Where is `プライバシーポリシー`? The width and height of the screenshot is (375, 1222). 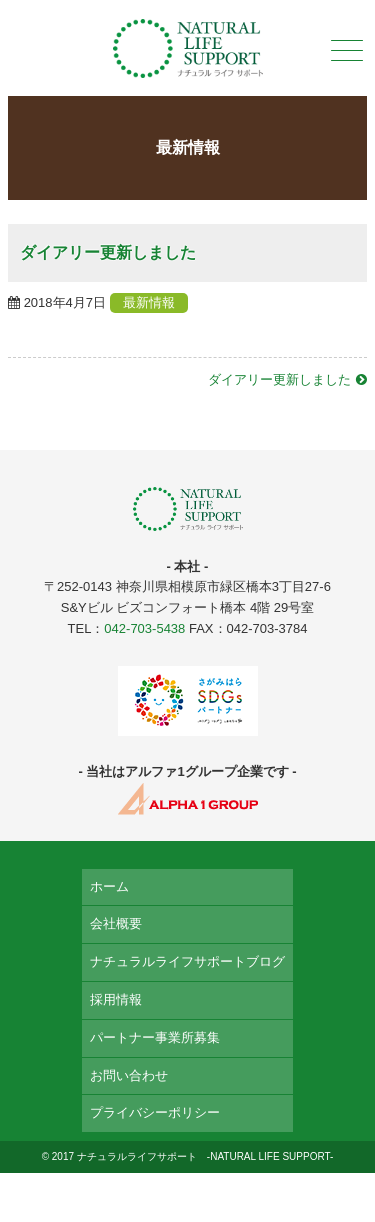
プライバシーポリシー is located at coordinates (155, 1112).